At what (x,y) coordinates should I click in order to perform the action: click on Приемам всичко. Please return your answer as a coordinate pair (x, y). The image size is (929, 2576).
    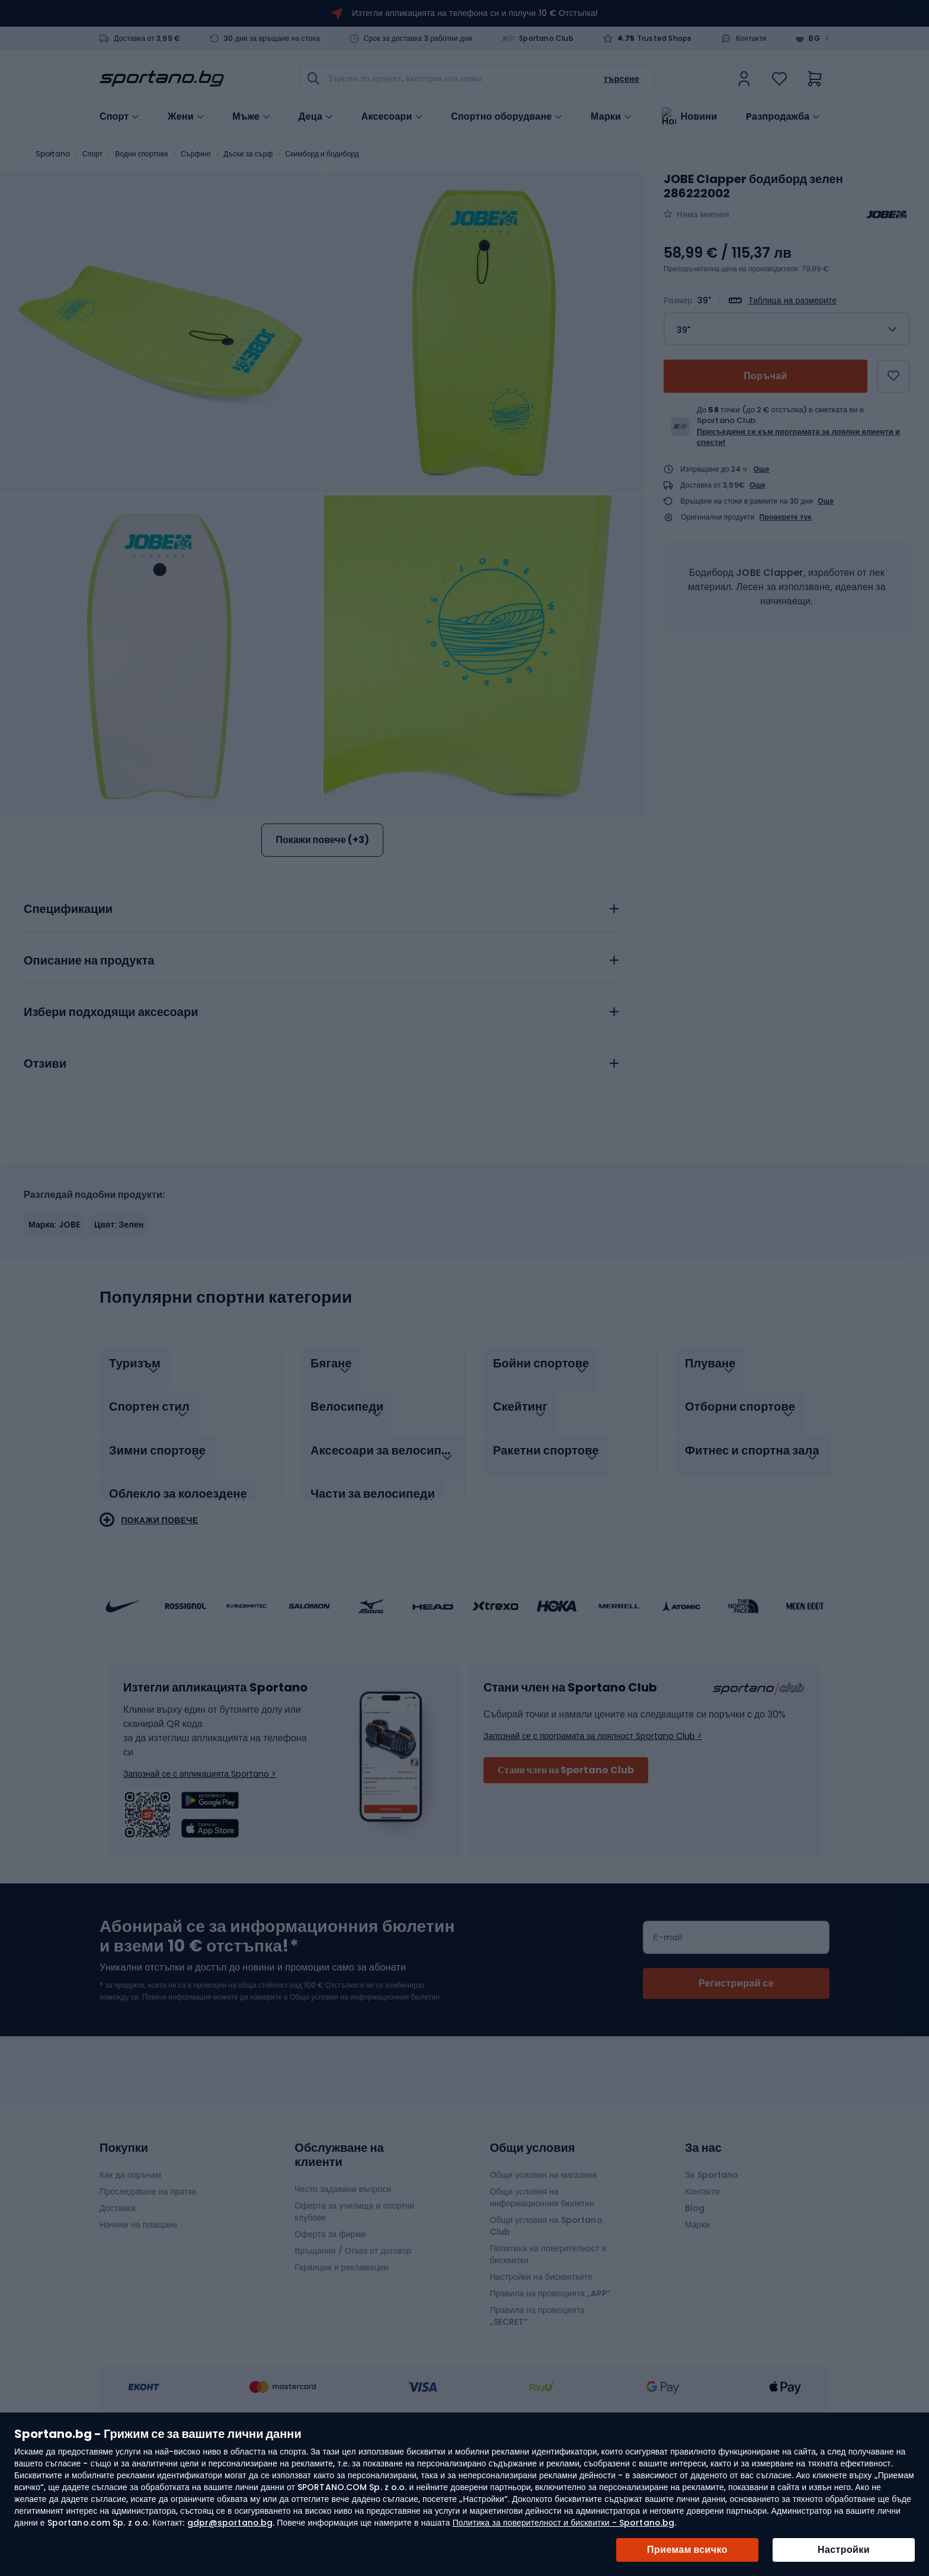
    Looking at the image, I should click on (687, 2549).